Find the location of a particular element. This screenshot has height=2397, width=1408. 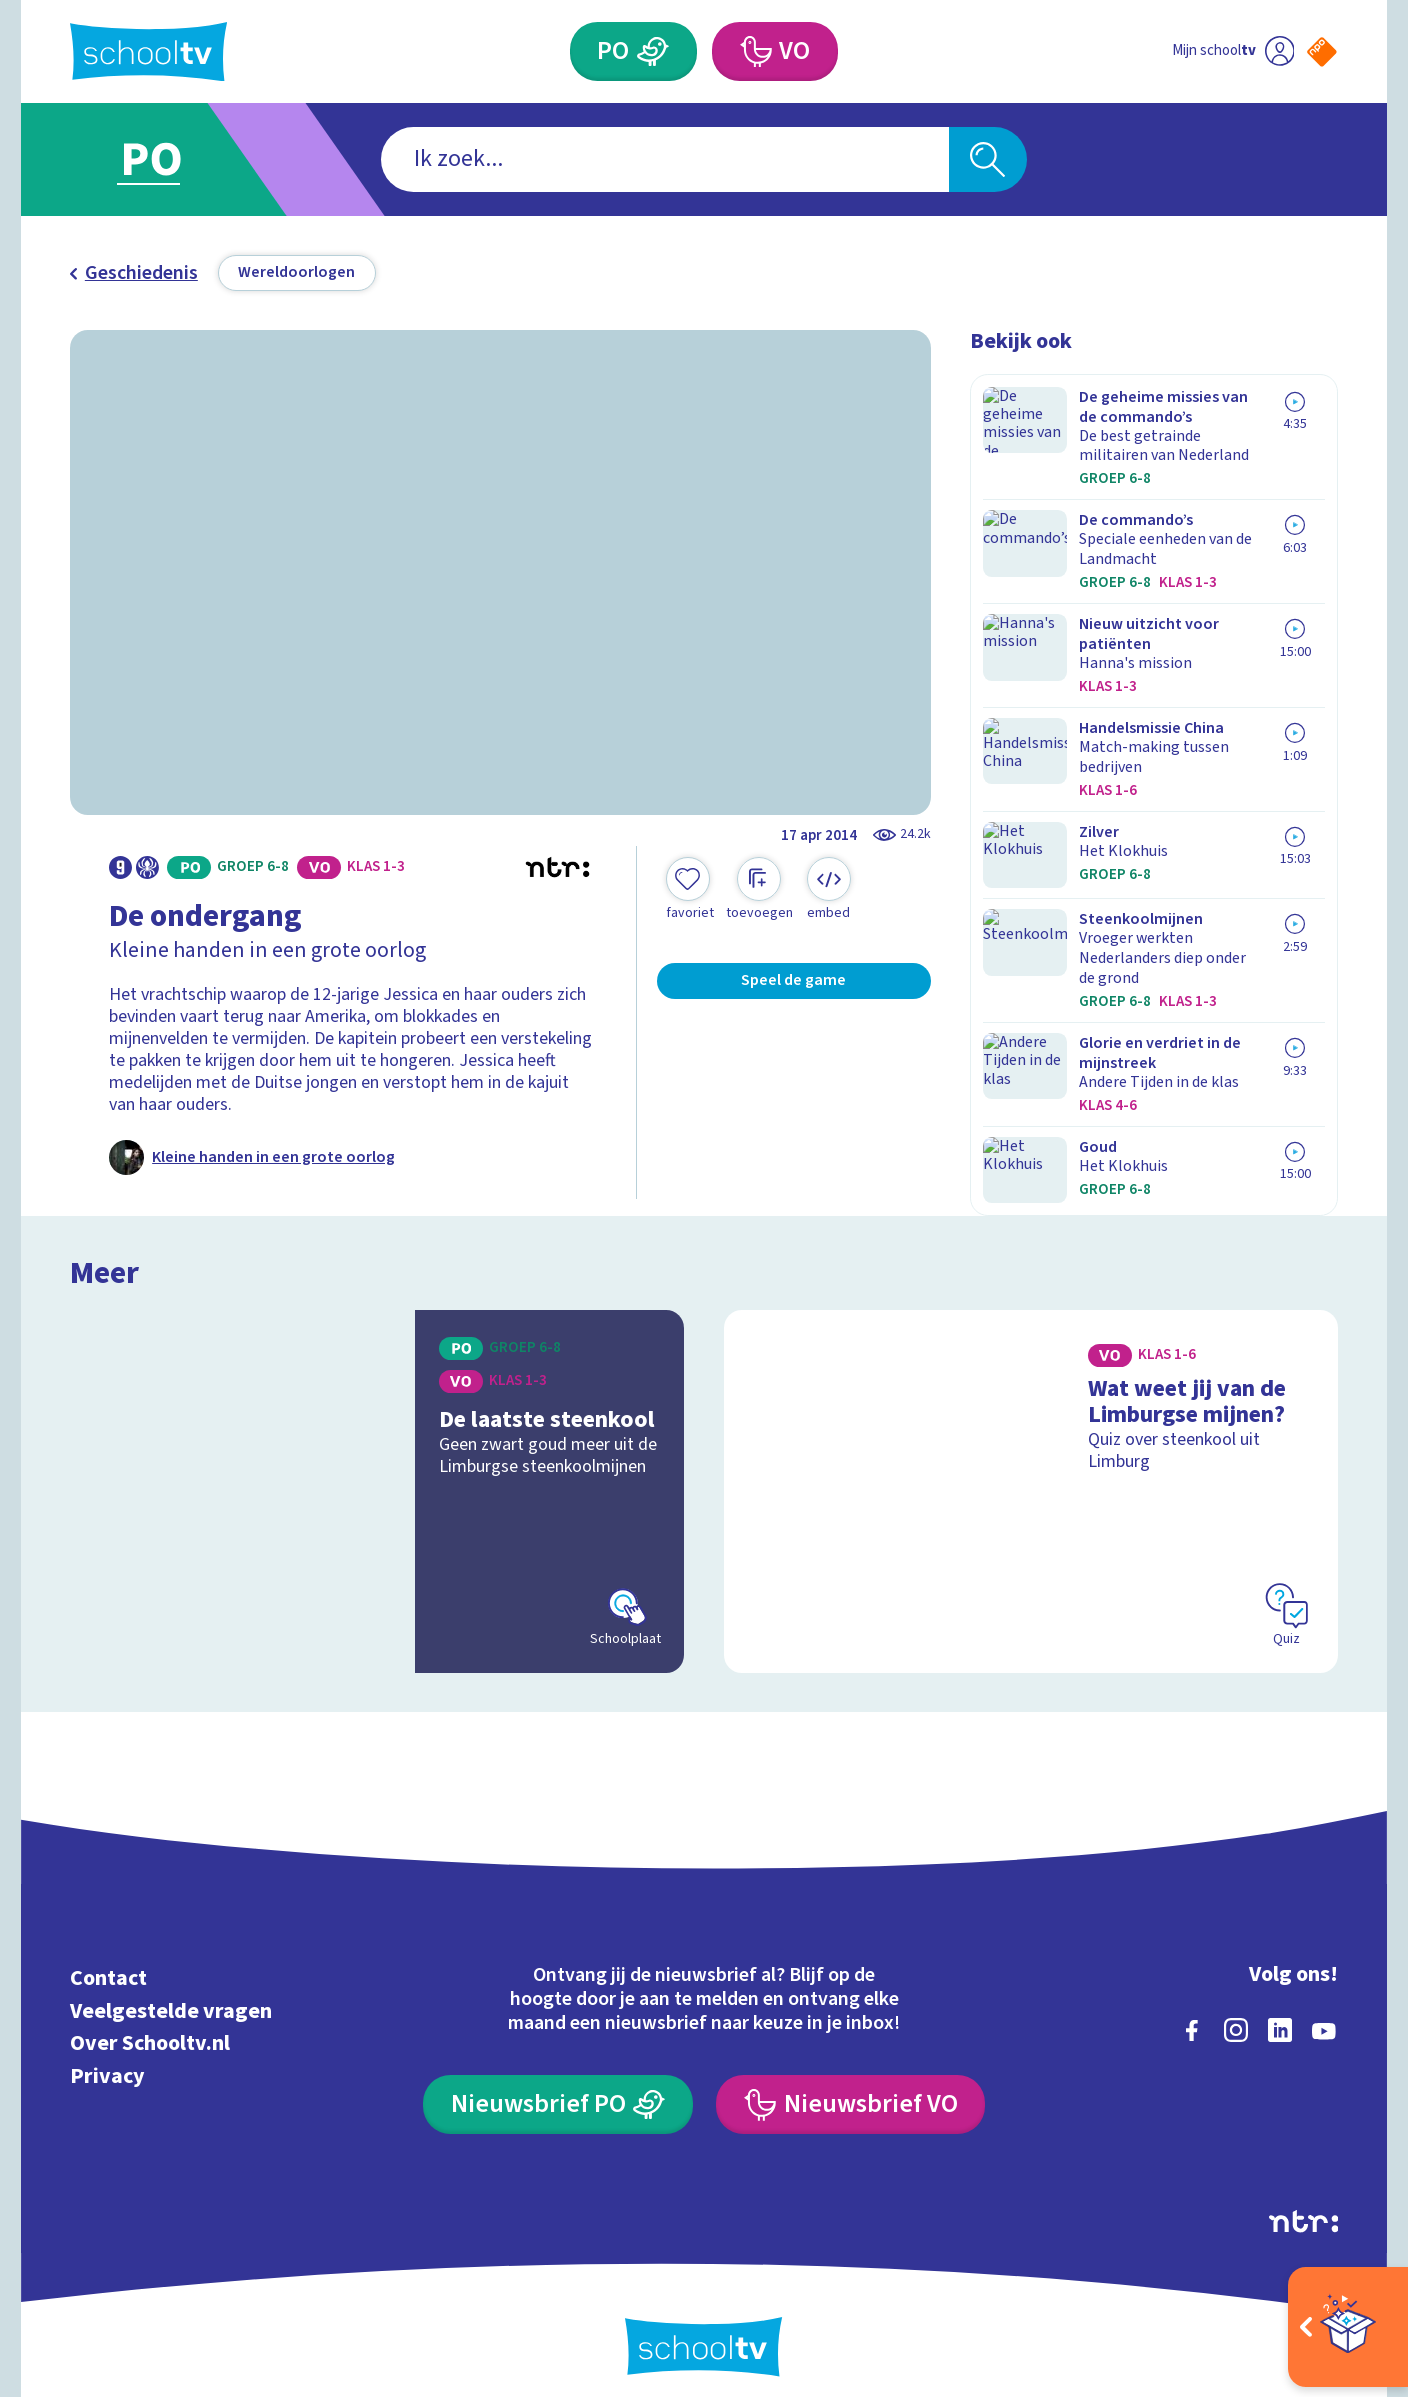

[linkedin] is located at coordinates (1280, 2011).